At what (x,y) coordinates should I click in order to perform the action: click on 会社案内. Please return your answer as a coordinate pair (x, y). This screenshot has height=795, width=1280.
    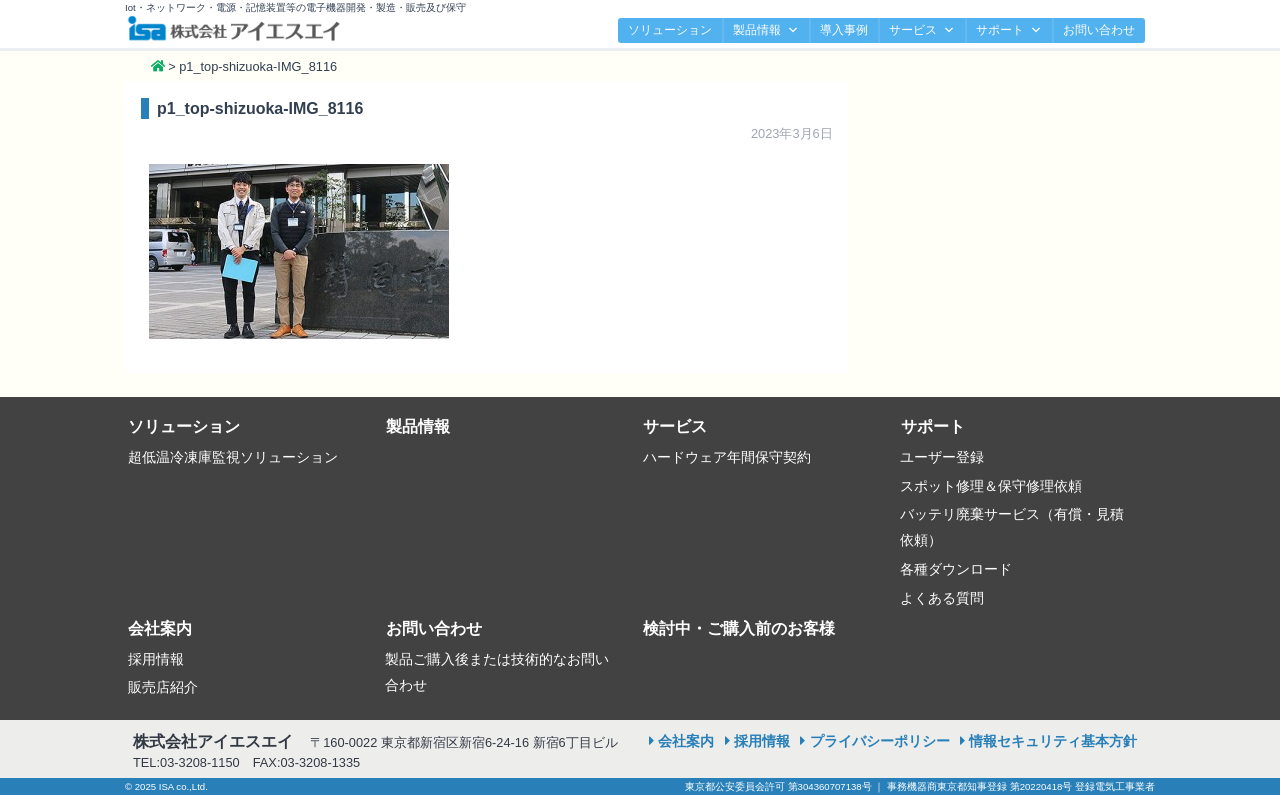
    Looking at the image, I should click on (160, 628).